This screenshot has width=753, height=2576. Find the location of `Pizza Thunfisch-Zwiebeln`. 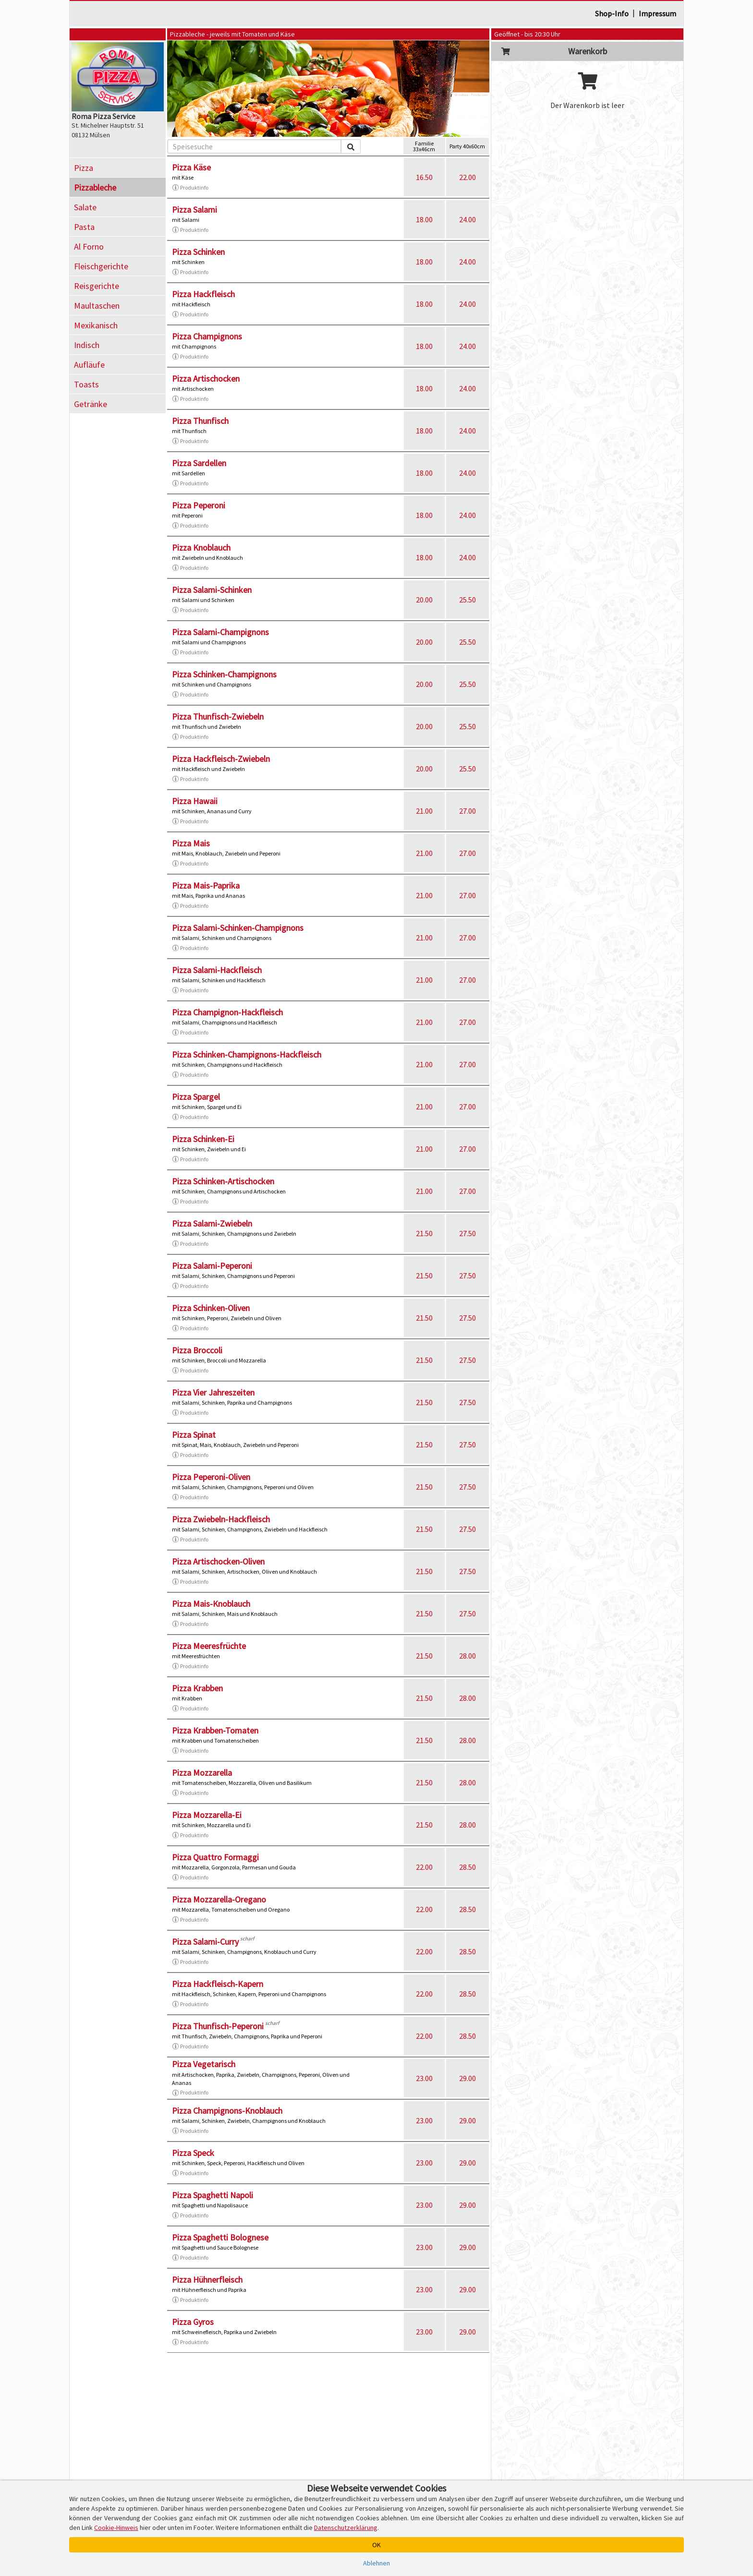

Pizza Thunfisch-Zwiebeln is located at coordinates (218, 716).